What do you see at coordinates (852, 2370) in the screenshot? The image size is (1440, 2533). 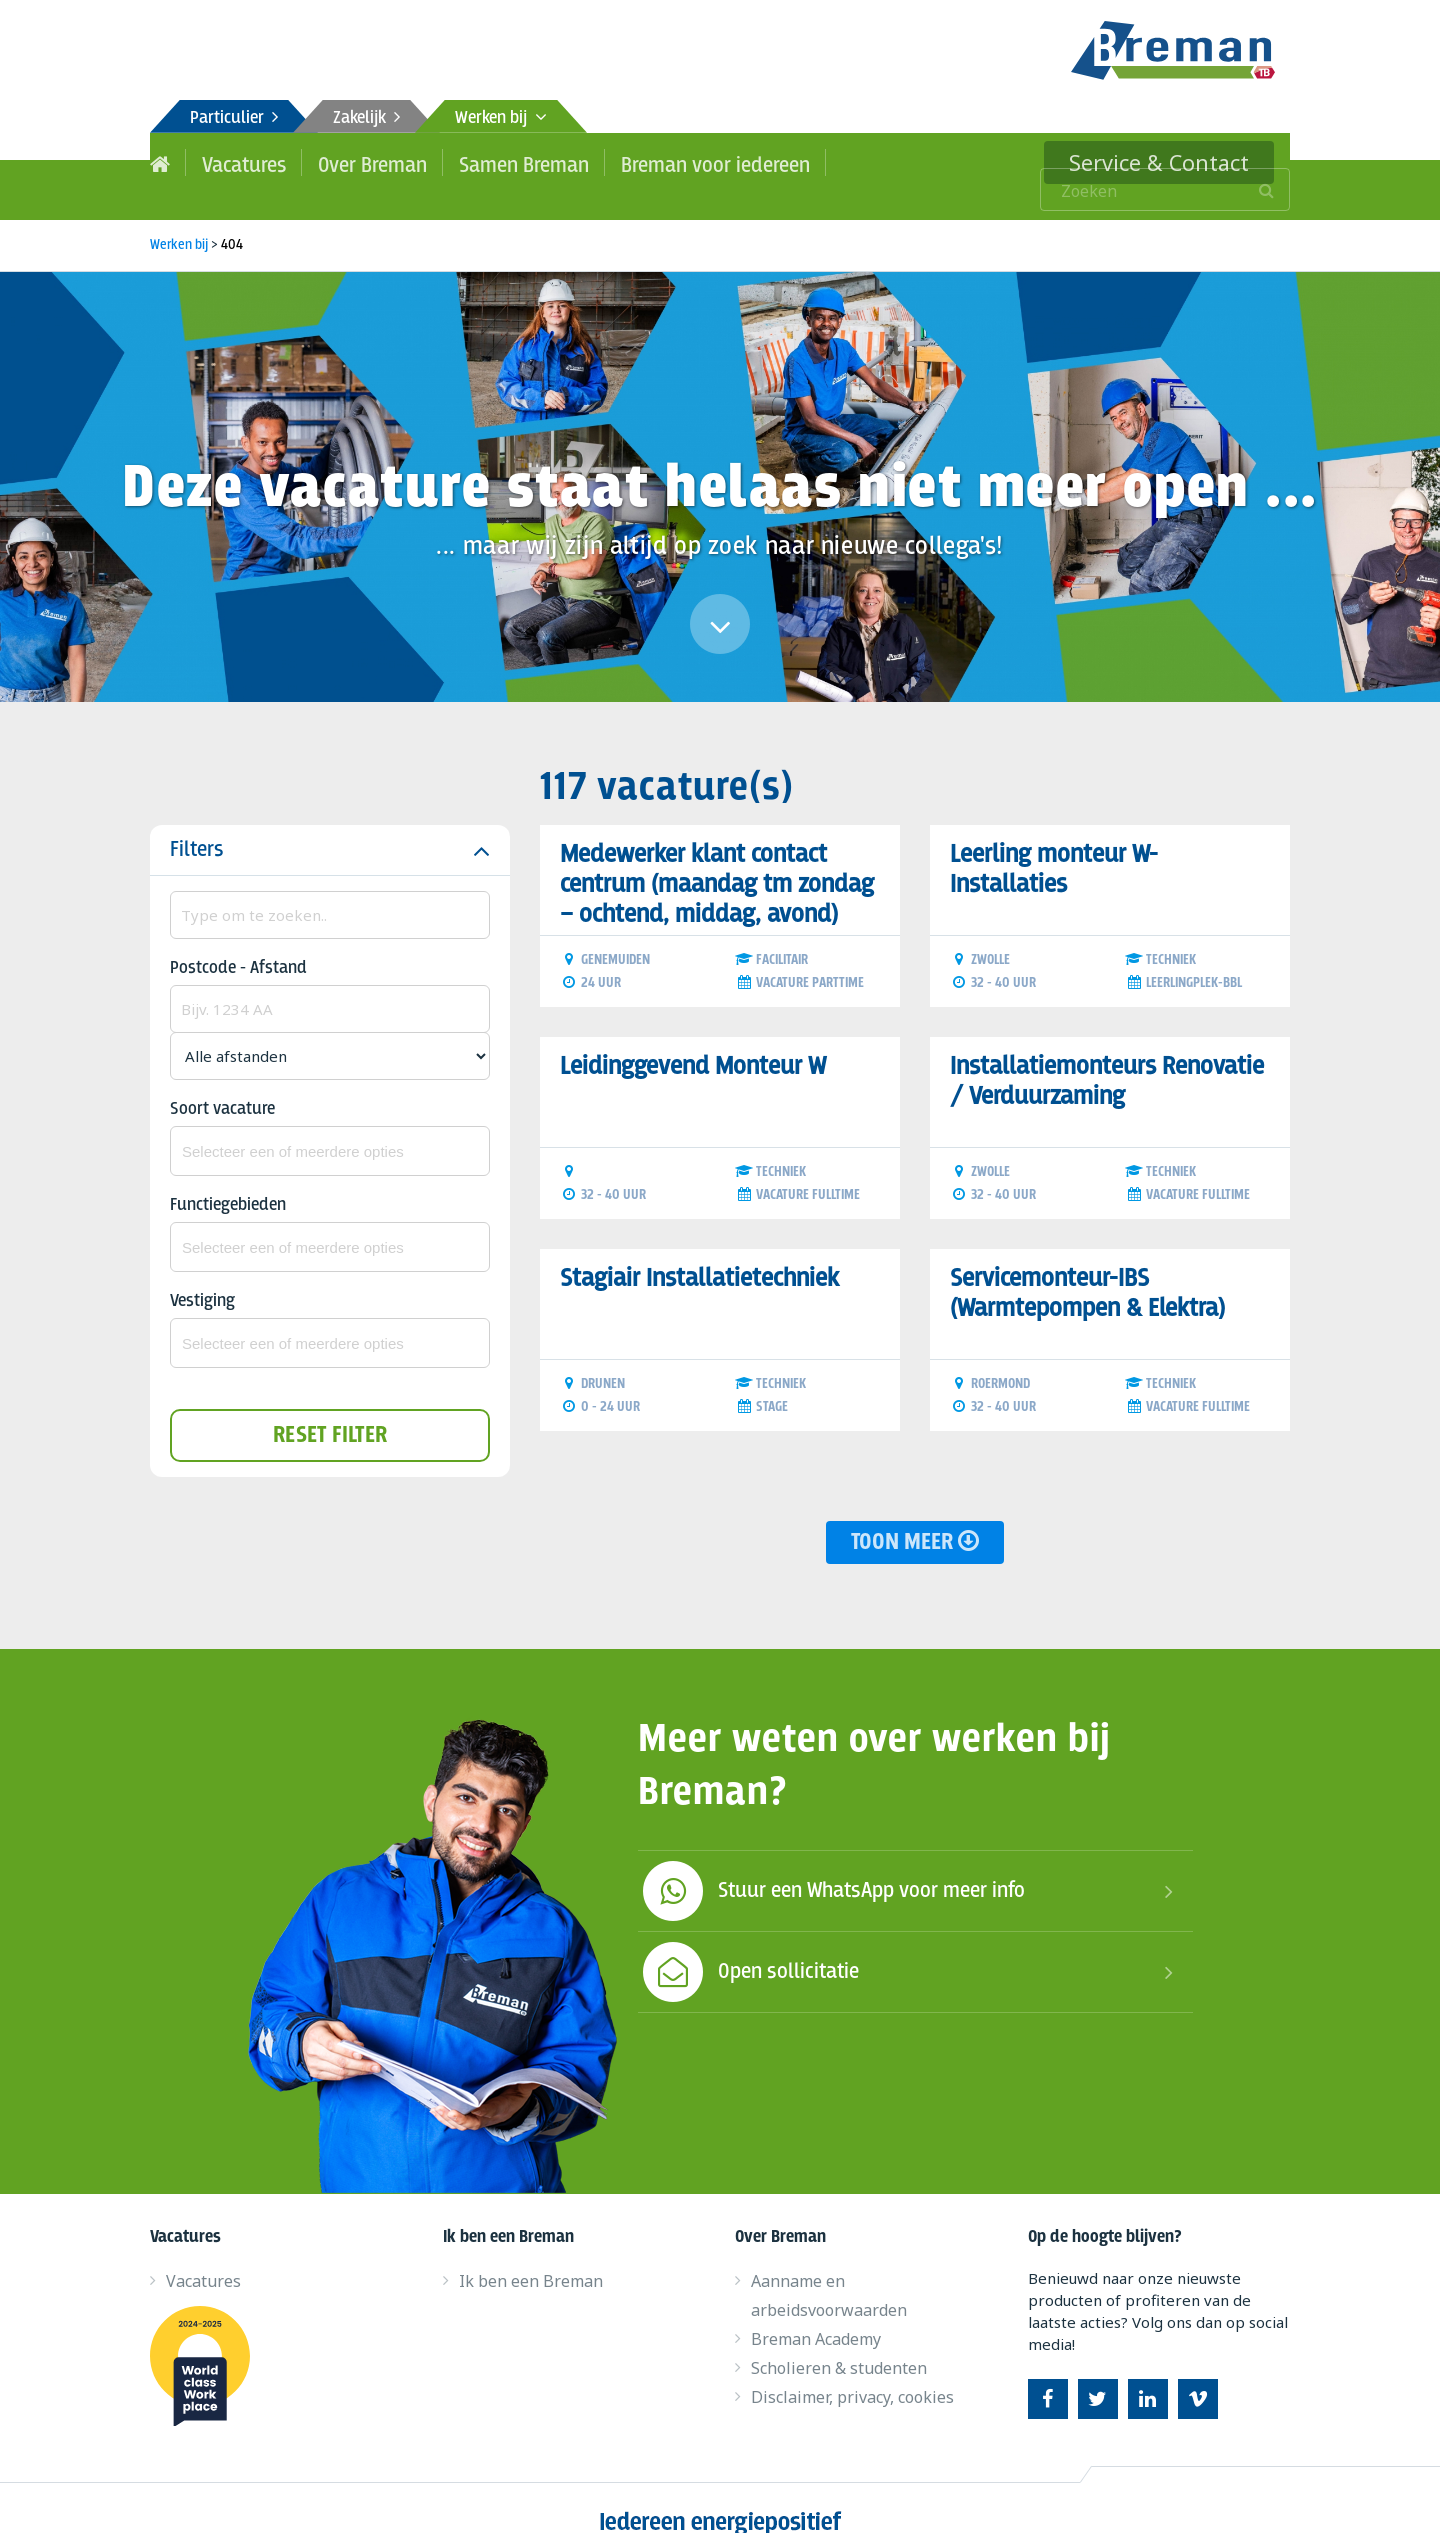 I see `Disclaimer, privacy, cookies` at bounding box center [852, 2370].